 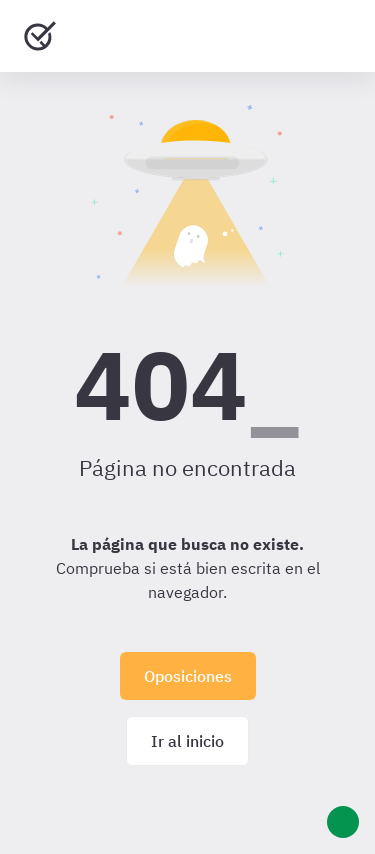 I want to click on Ir al inicio, so click(x=187, y=741).